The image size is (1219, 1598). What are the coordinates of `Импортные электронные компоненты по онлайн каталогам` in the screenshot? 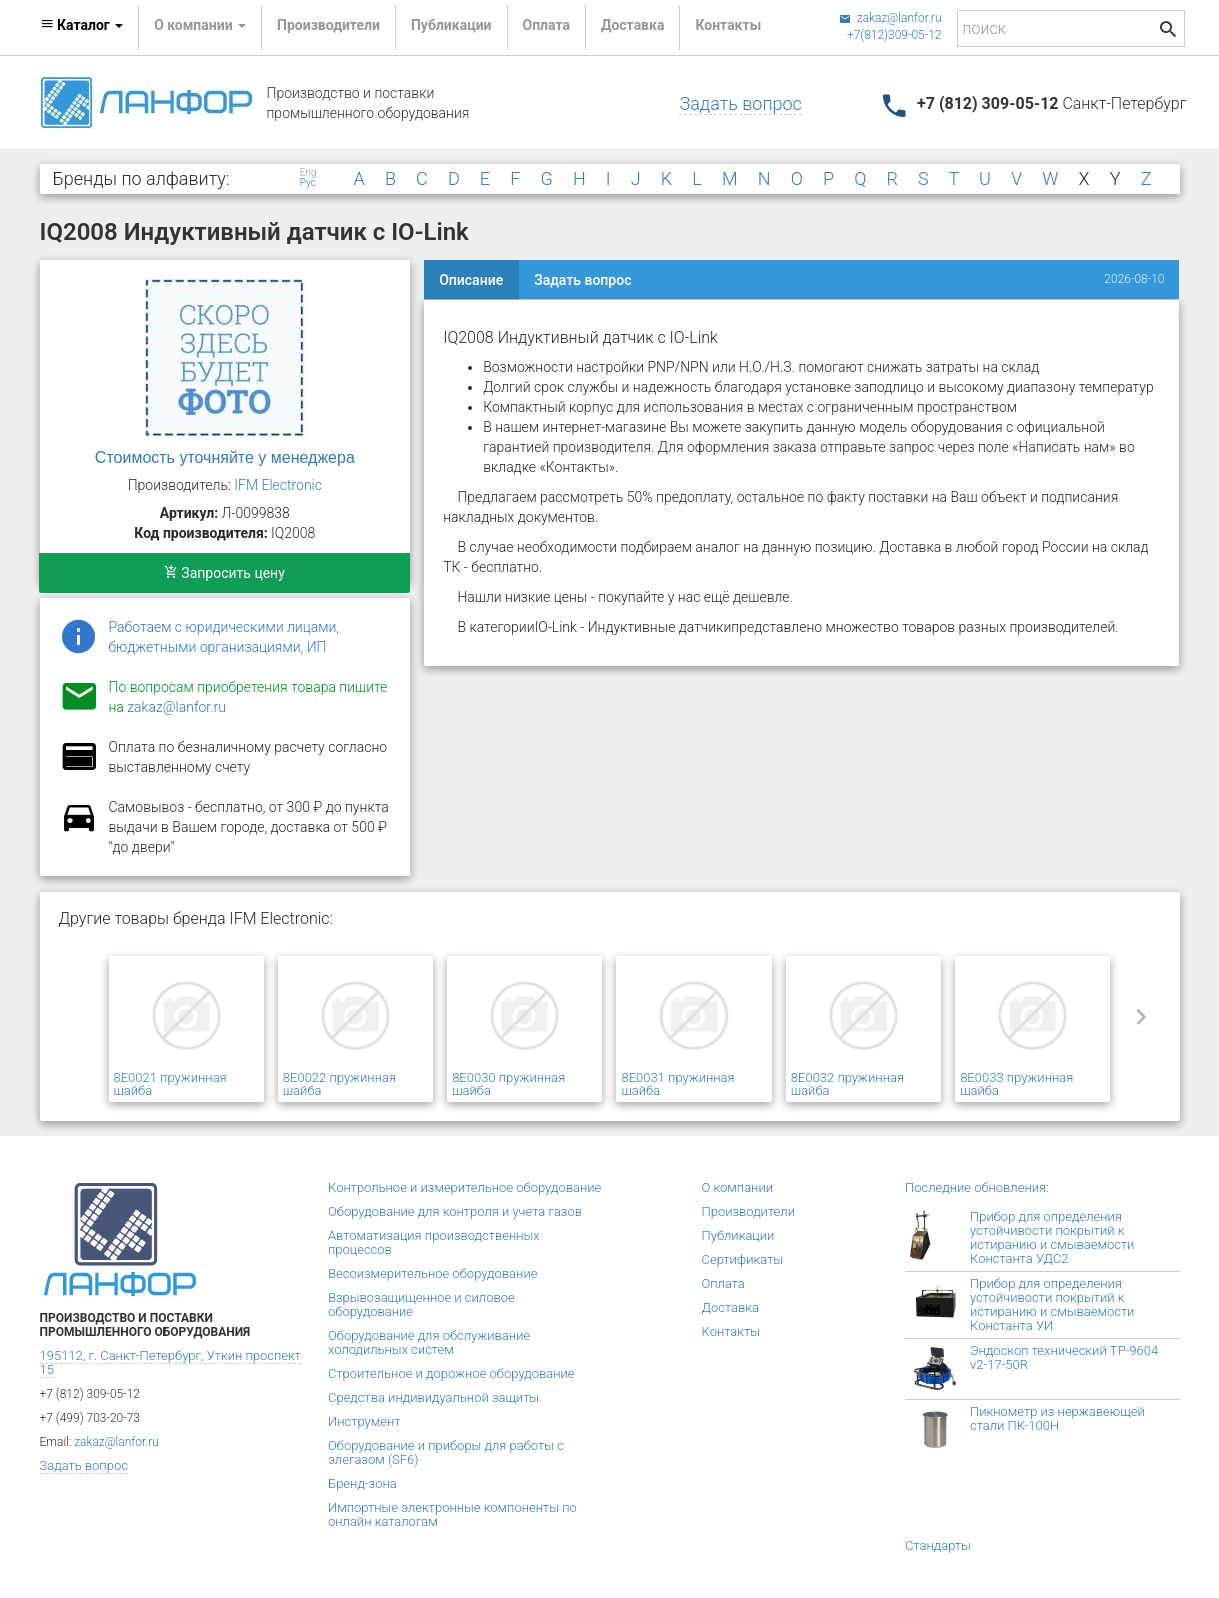 It's located at (452, 1514).